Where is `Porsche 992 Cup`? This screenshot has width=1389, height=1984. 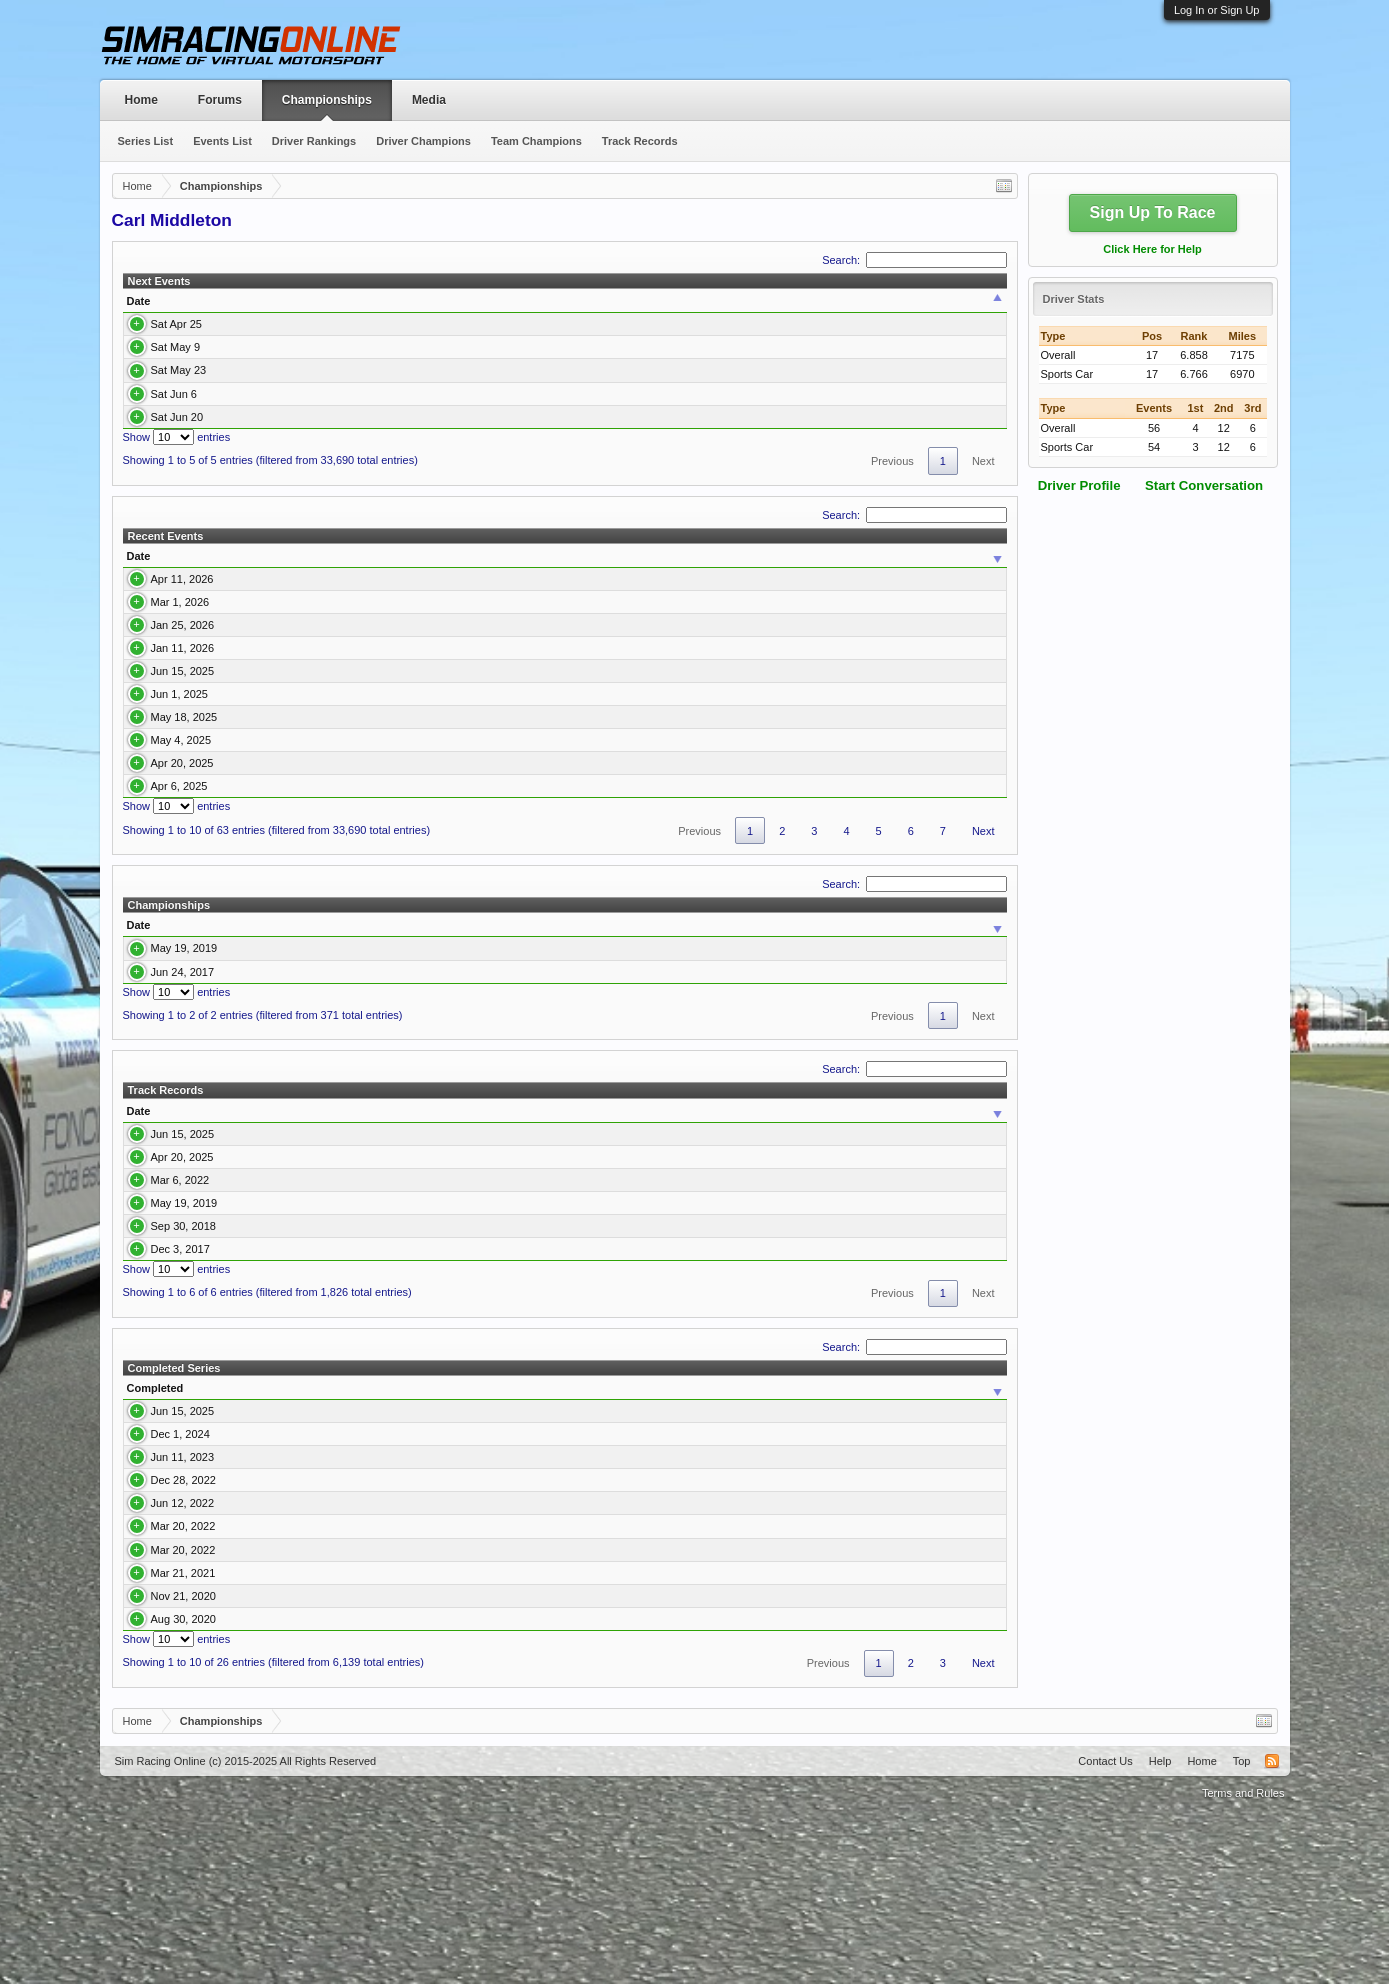
Porsche 992 Cup is located at coordinates (601, 324).